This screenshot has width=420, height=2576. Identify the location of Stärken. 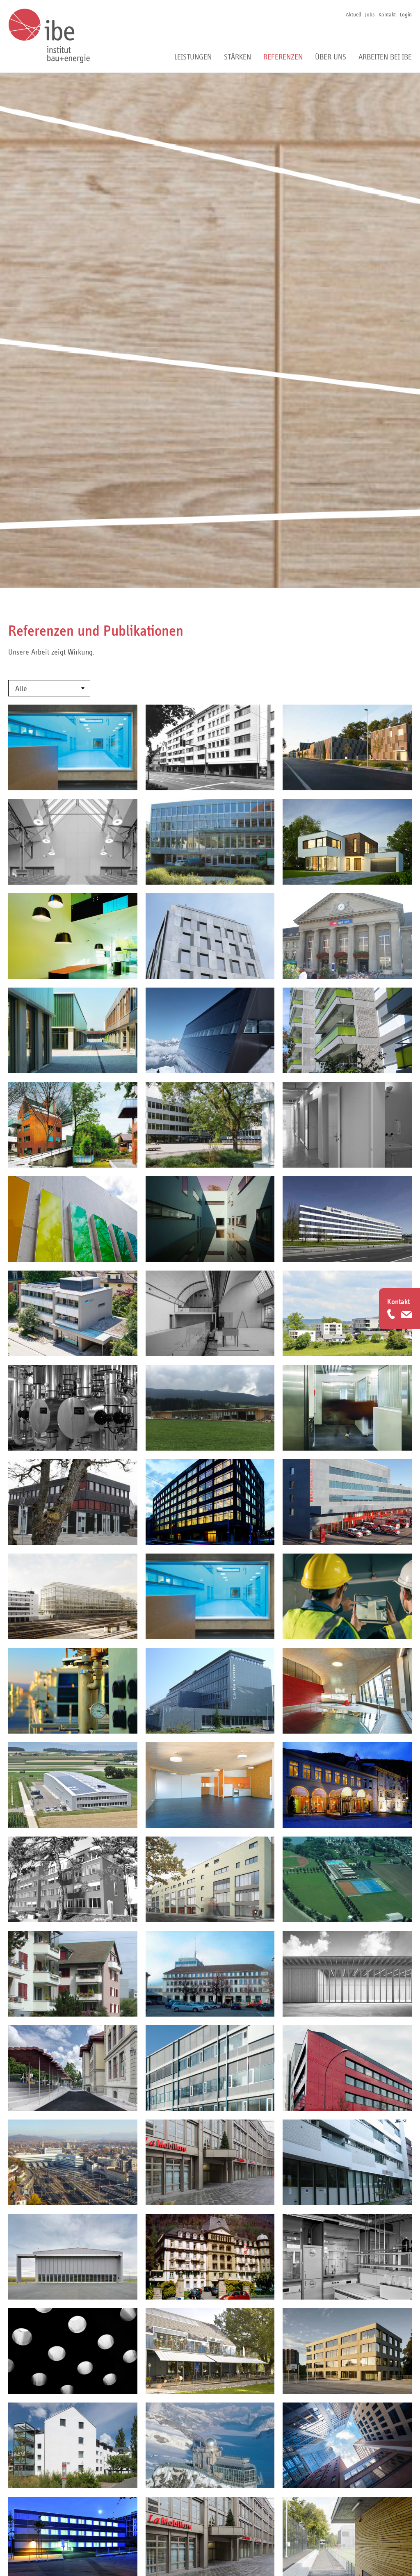
(237, 57).